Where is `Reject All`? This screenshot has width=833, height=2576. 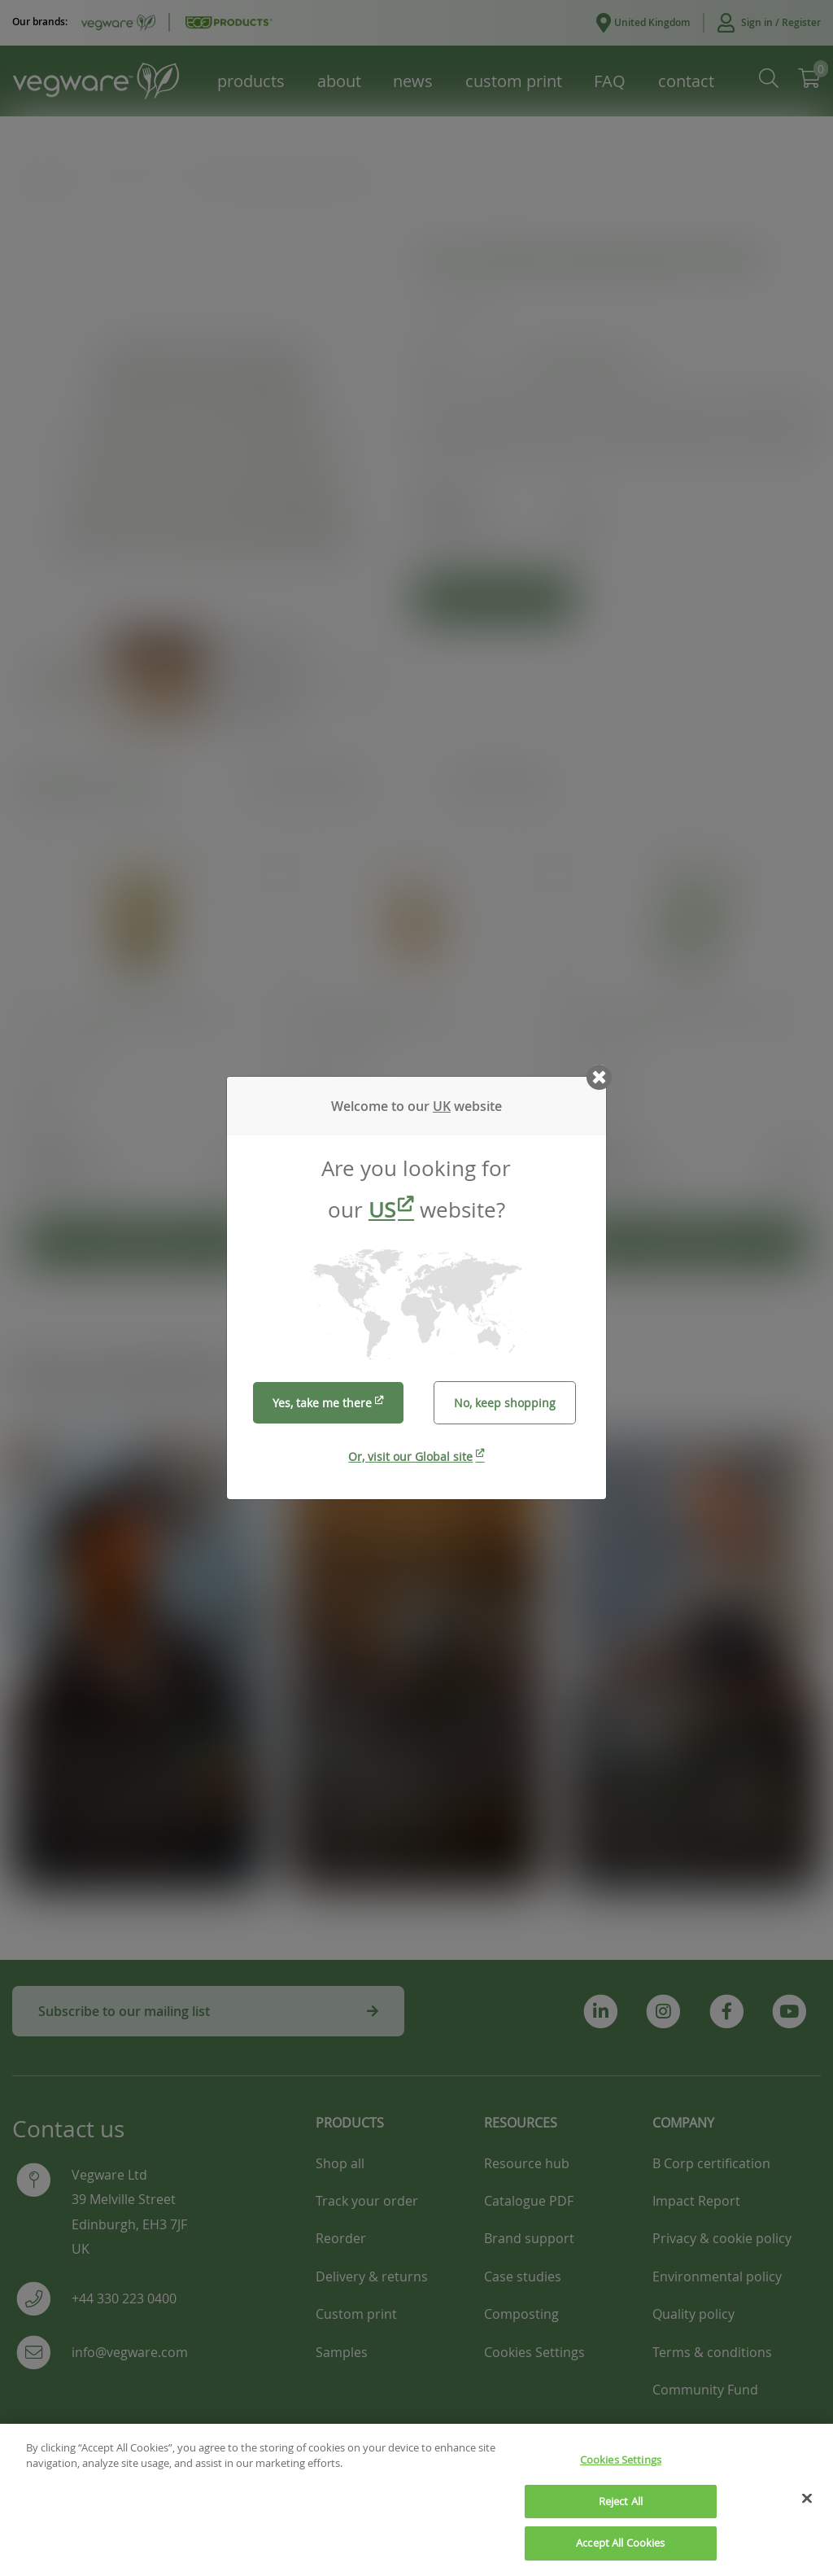 Reject All is located at coordinates (621, 2512).